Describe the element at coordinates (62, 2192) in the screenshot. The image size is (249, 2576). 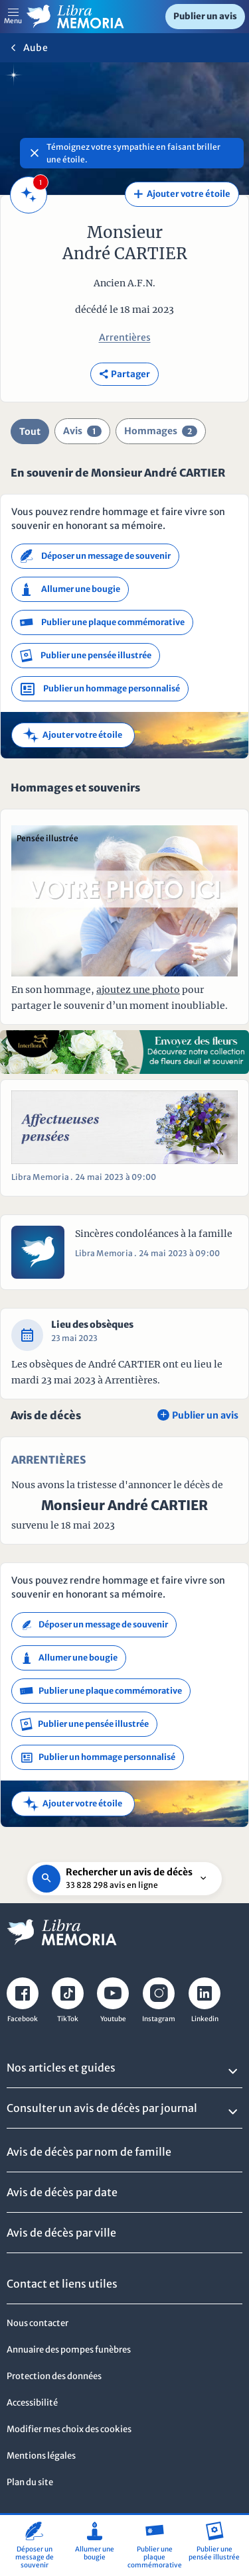
I see `Avis de décès par date` at that location.